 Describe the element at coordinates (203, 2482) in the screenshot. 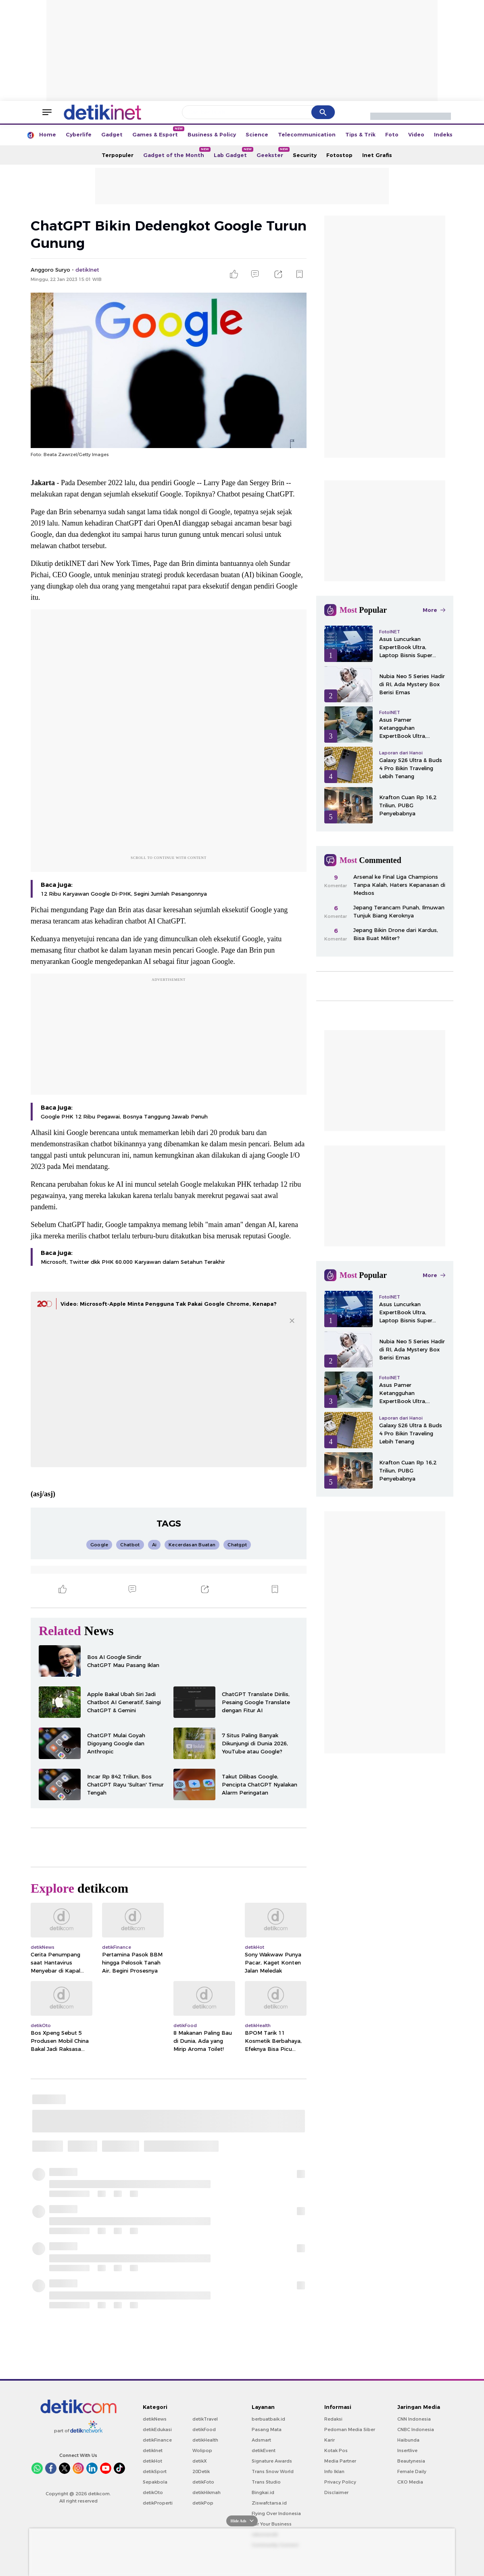

I see `detikFoto` at that location.